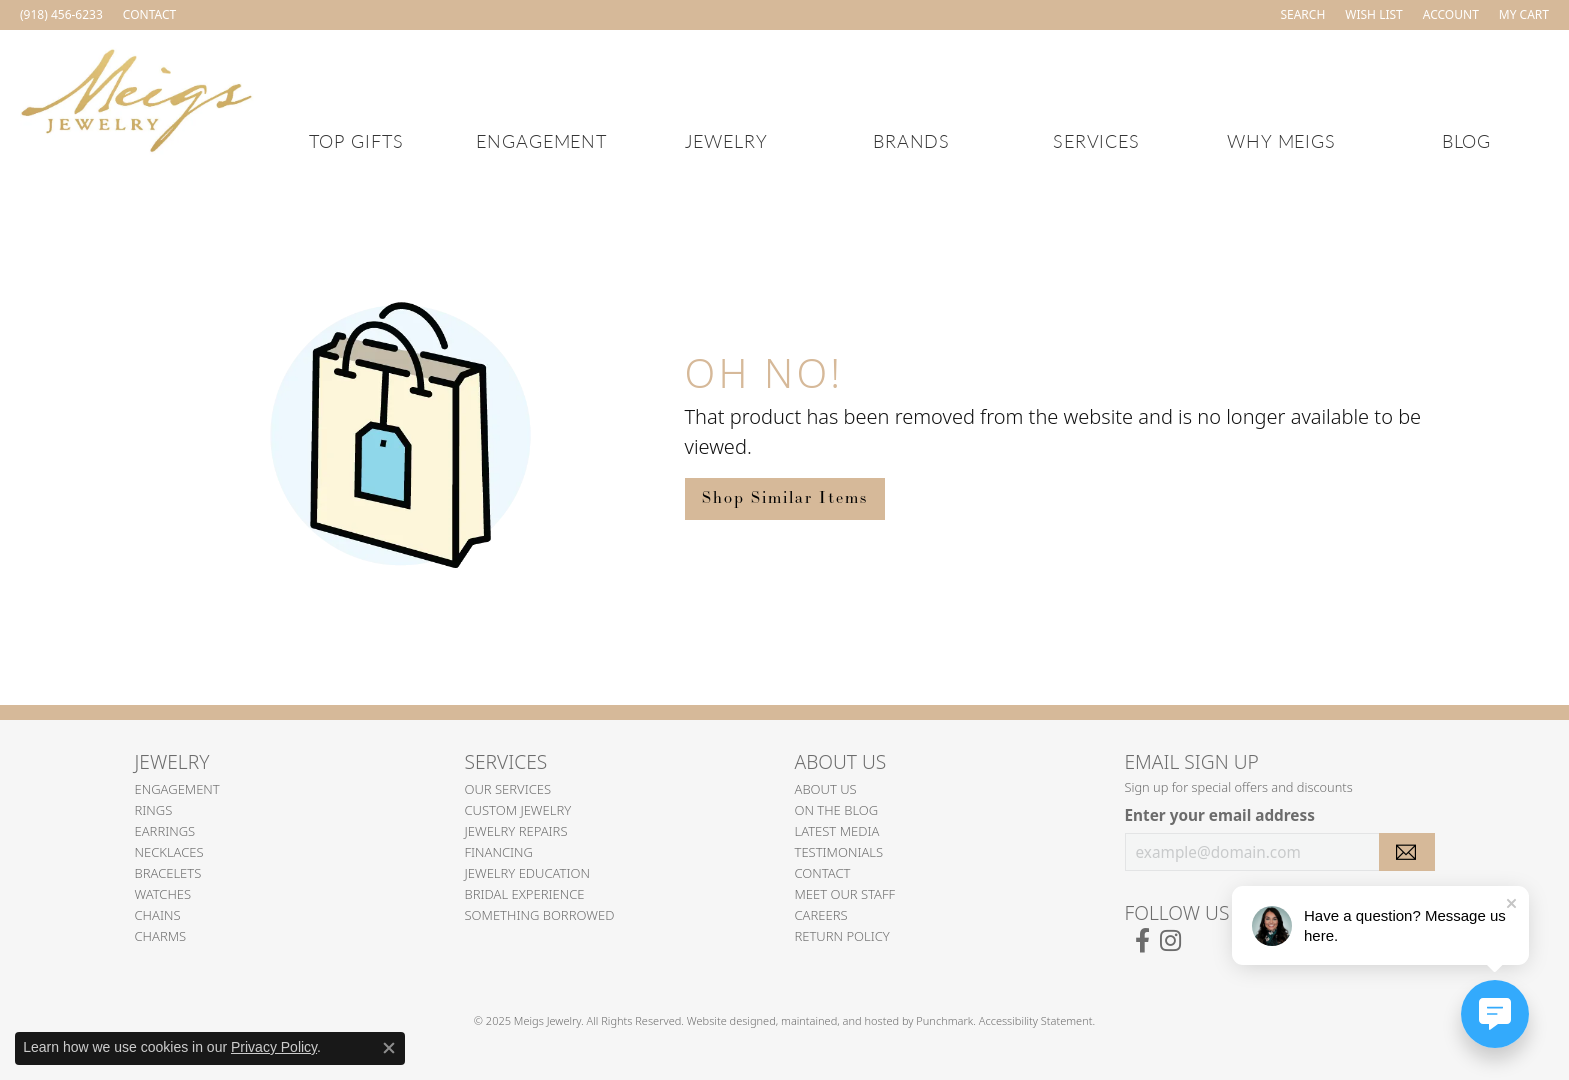 The image size is (1569, 1080). What do you see at coordinates (837, 810) in the screenshot?
I see `On the Blog [menuitem]` at bounding box center [837, 810].